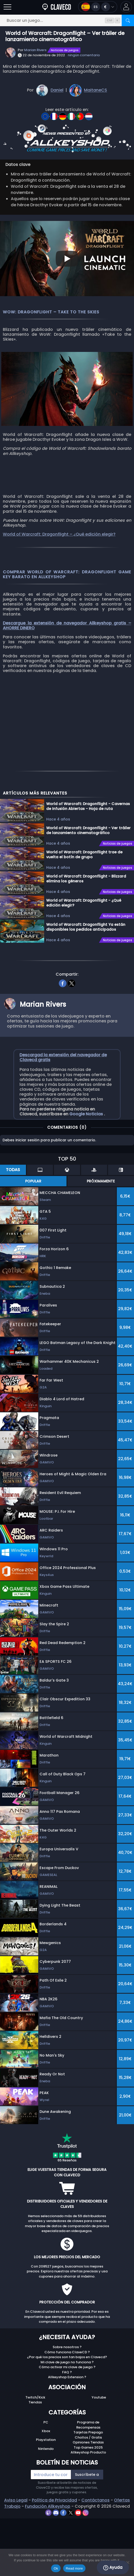 Image resolution: width=134 pixels, height=2576 pixels. I want to click on Daniel, so click(57, 90).